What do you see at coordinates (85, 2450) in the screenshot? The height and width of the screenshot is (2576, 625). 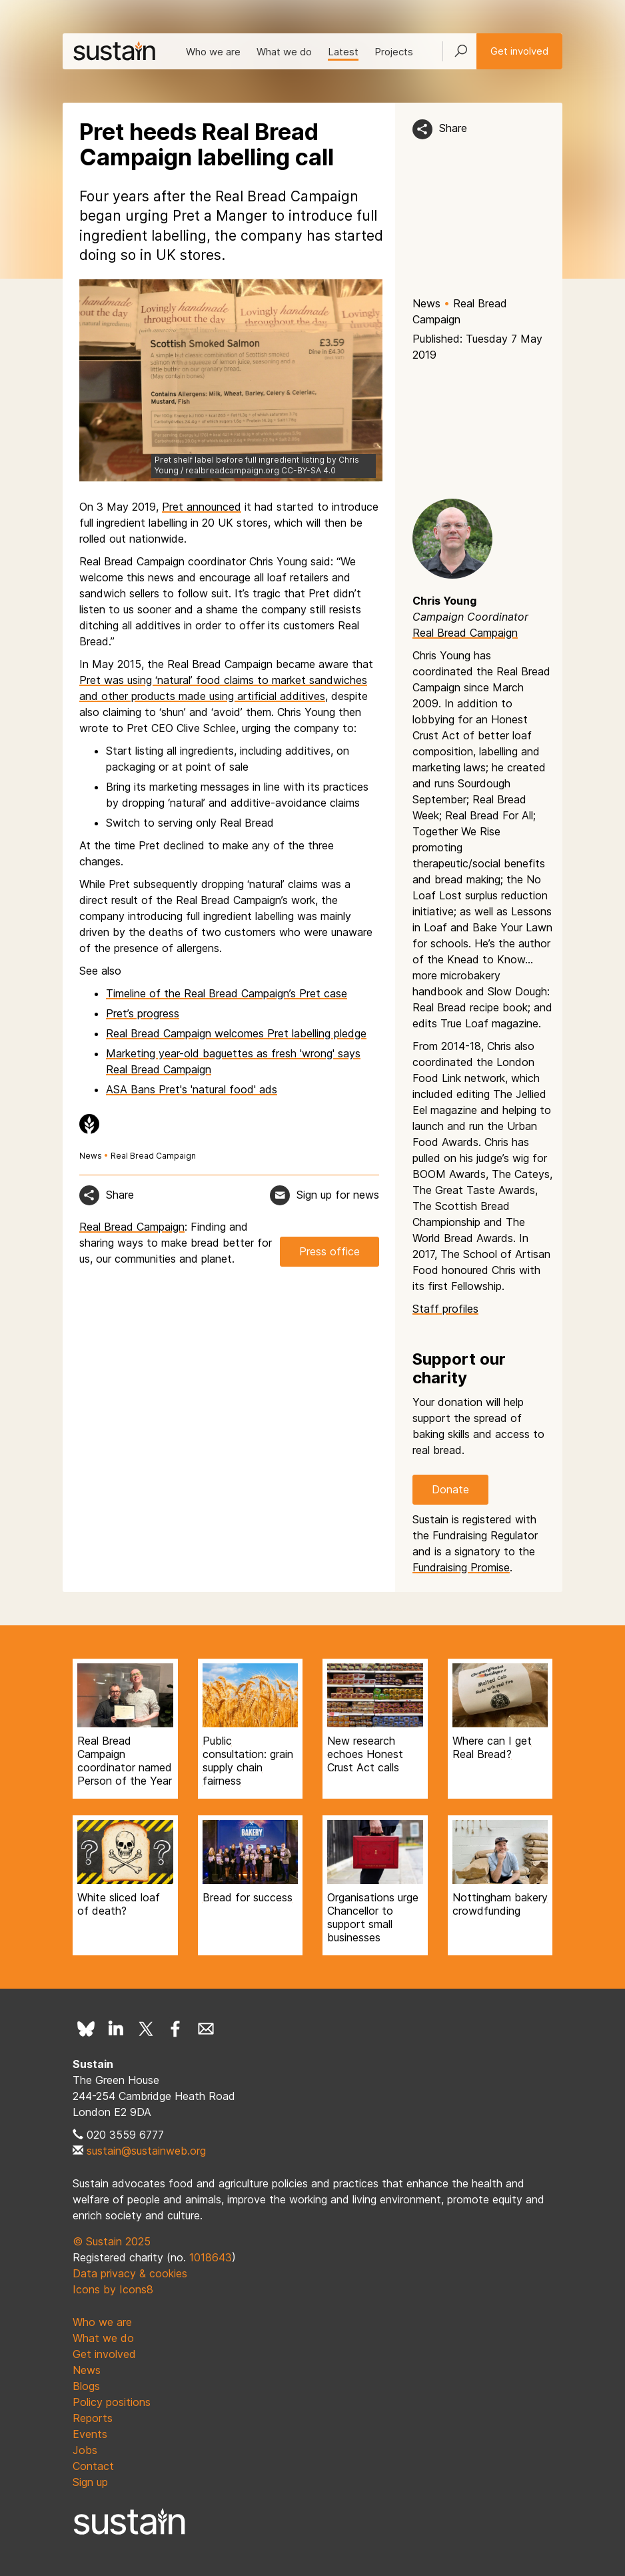 I see `Jobs` at bounding box center [85, 2450].